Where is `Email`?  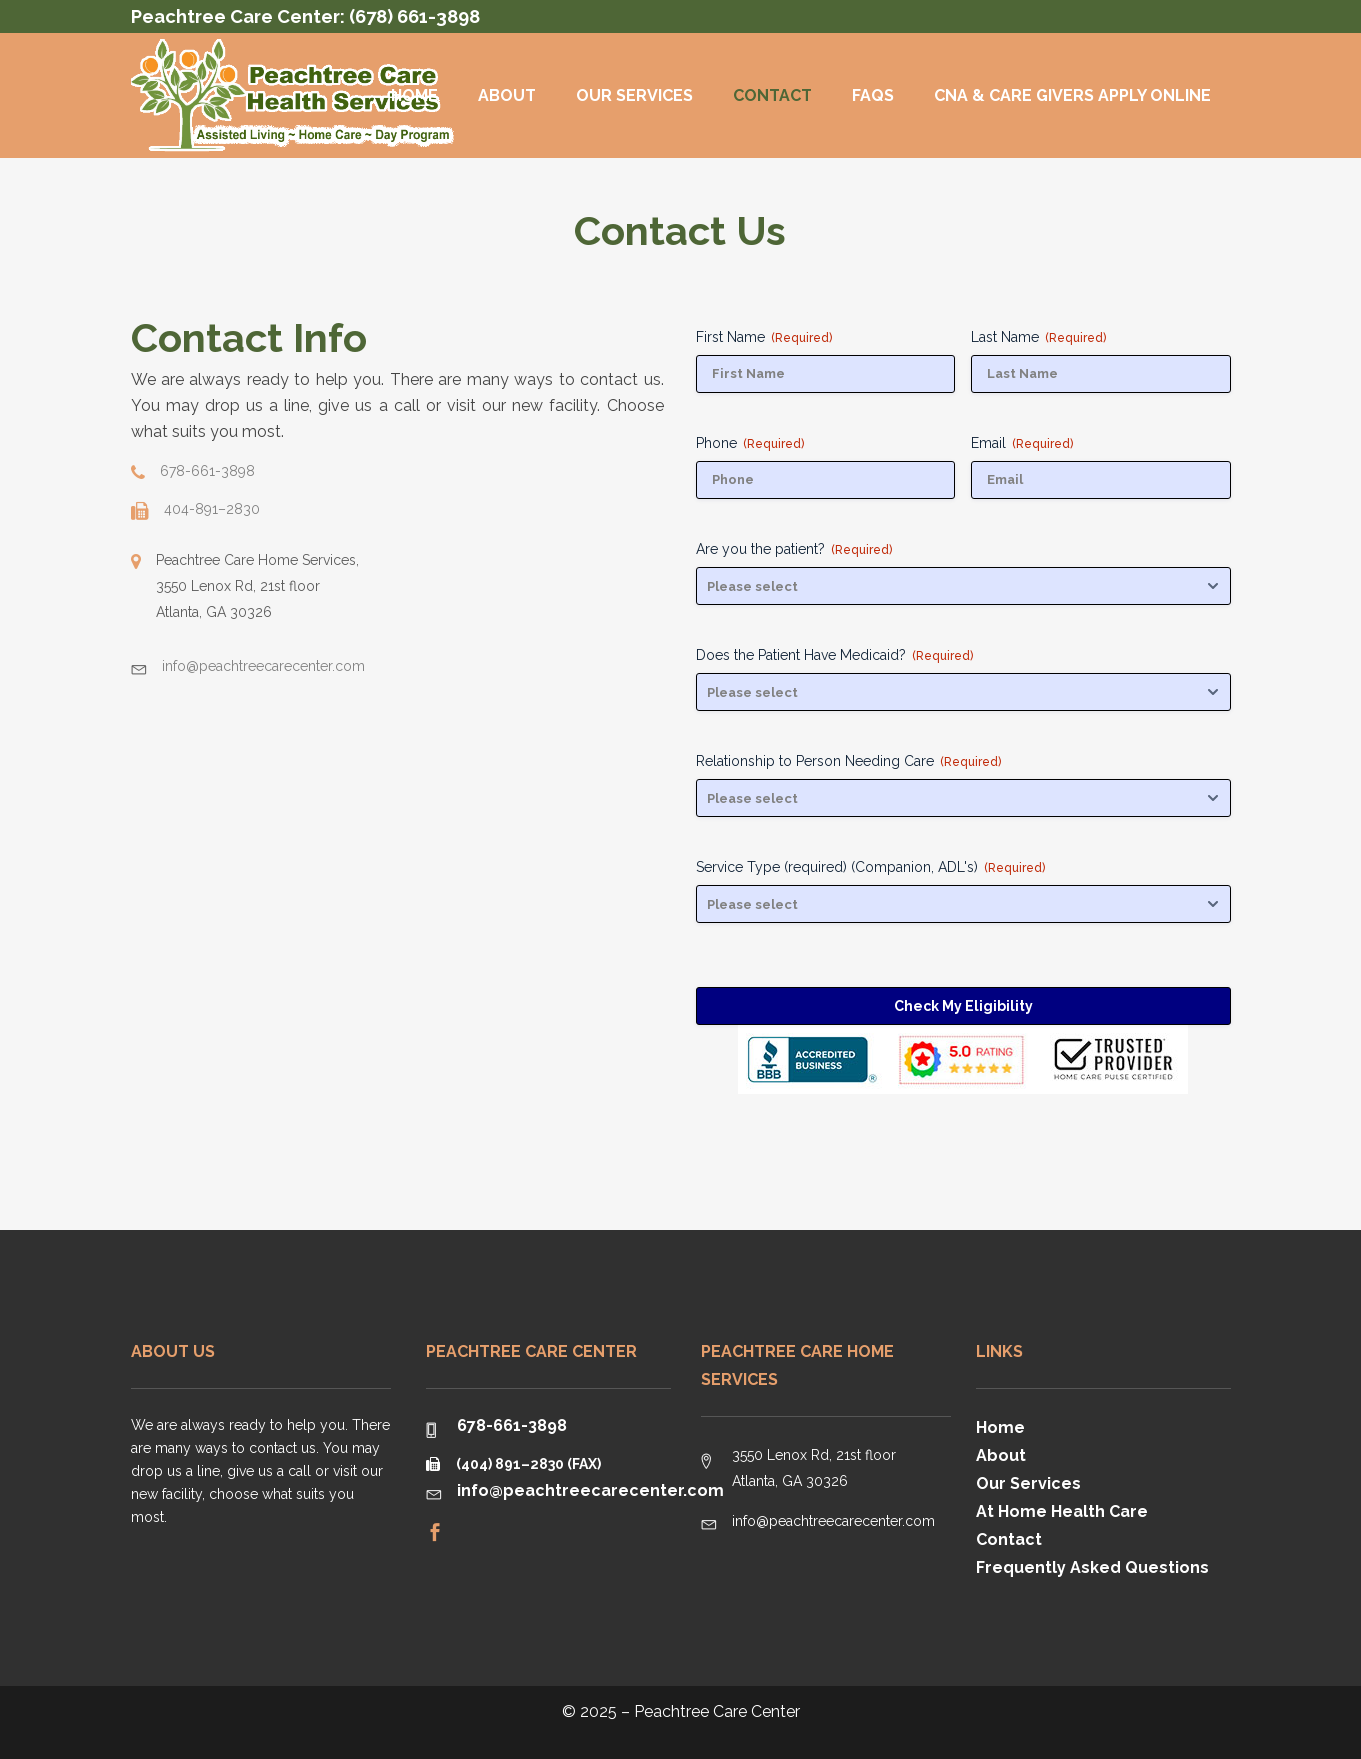 Email is located at coordinates (1022, 443).